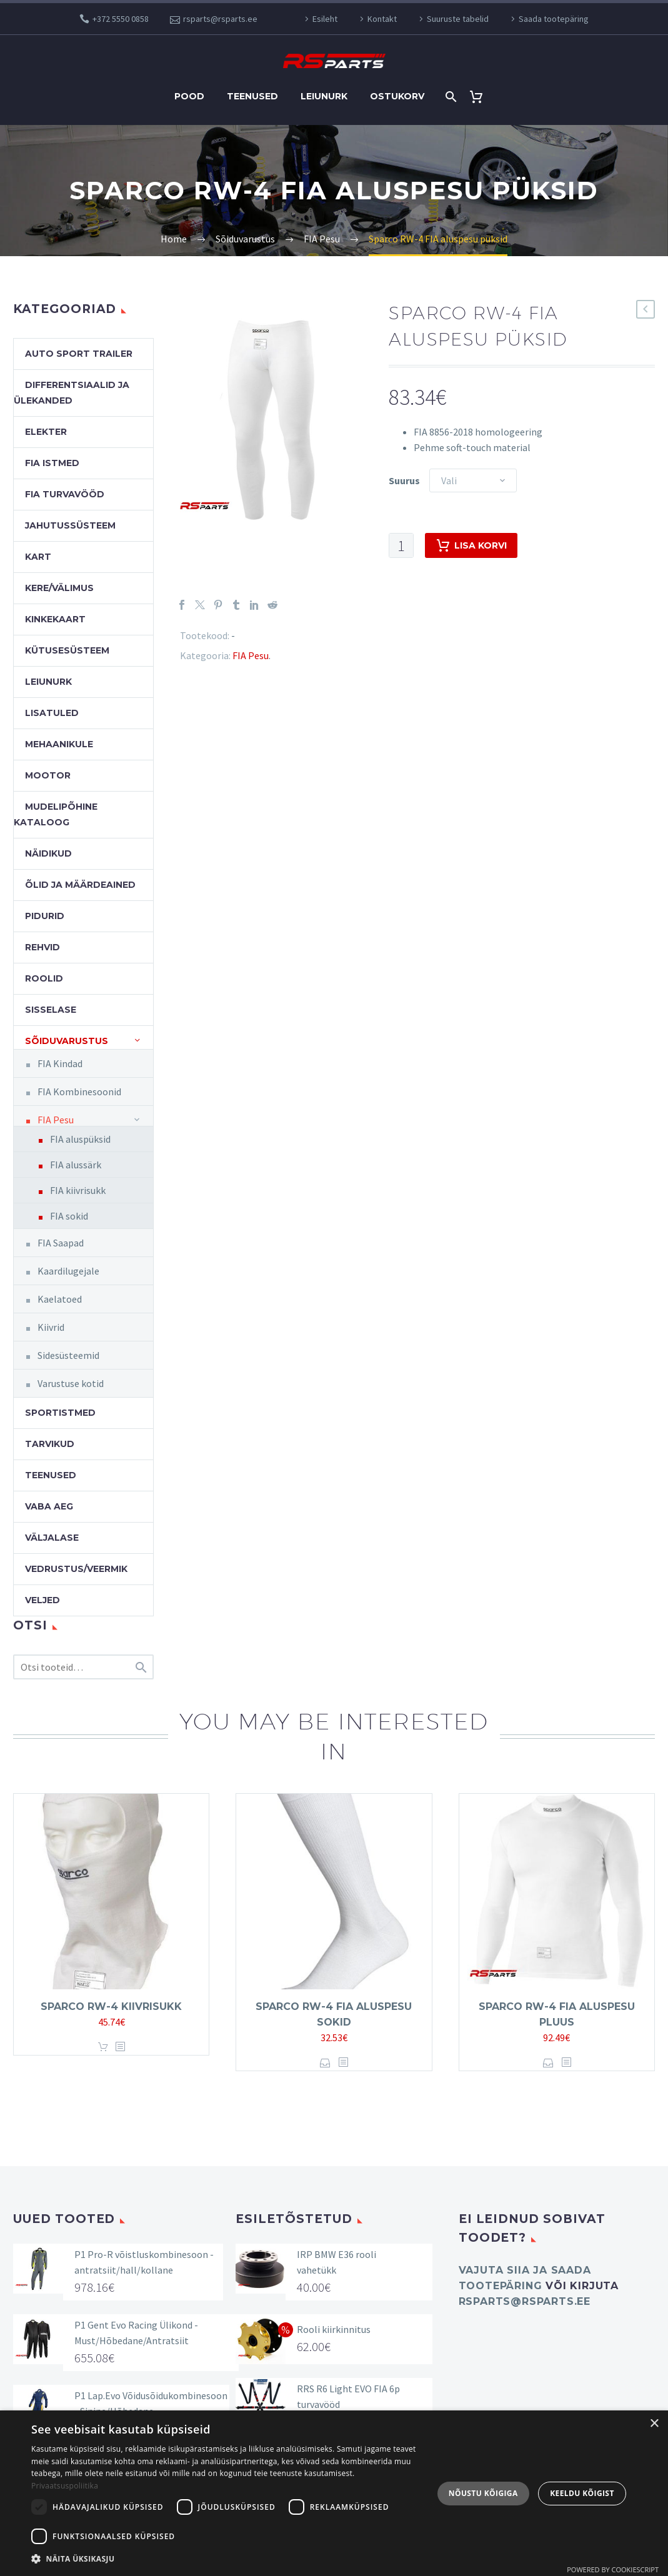  What do you see at coordinates (48, 775) in the screenshot?
I see `Mootor` at bounding box center [48, 775].